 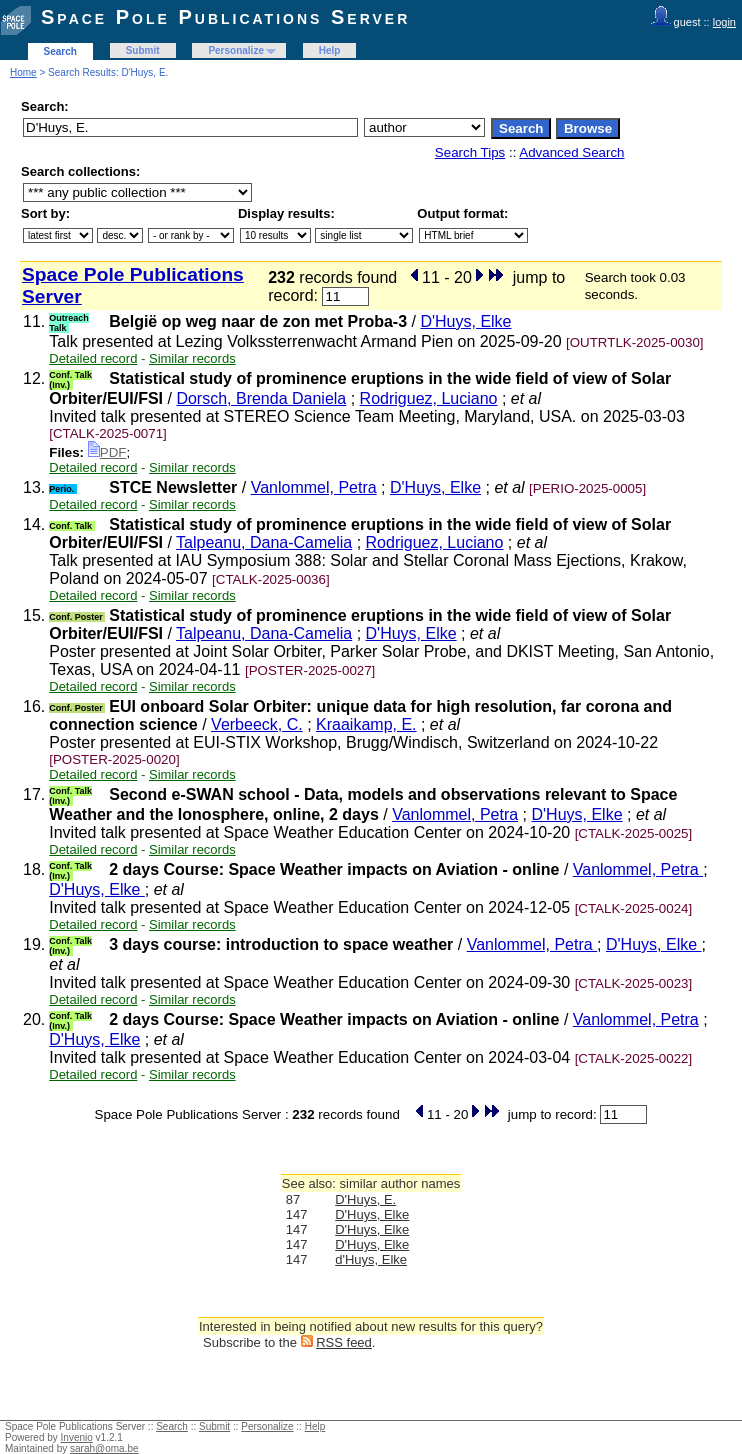 What do you see at coordinates (60, 51) in the screenshot?
I see `Search` at bounding box center [60, 51].